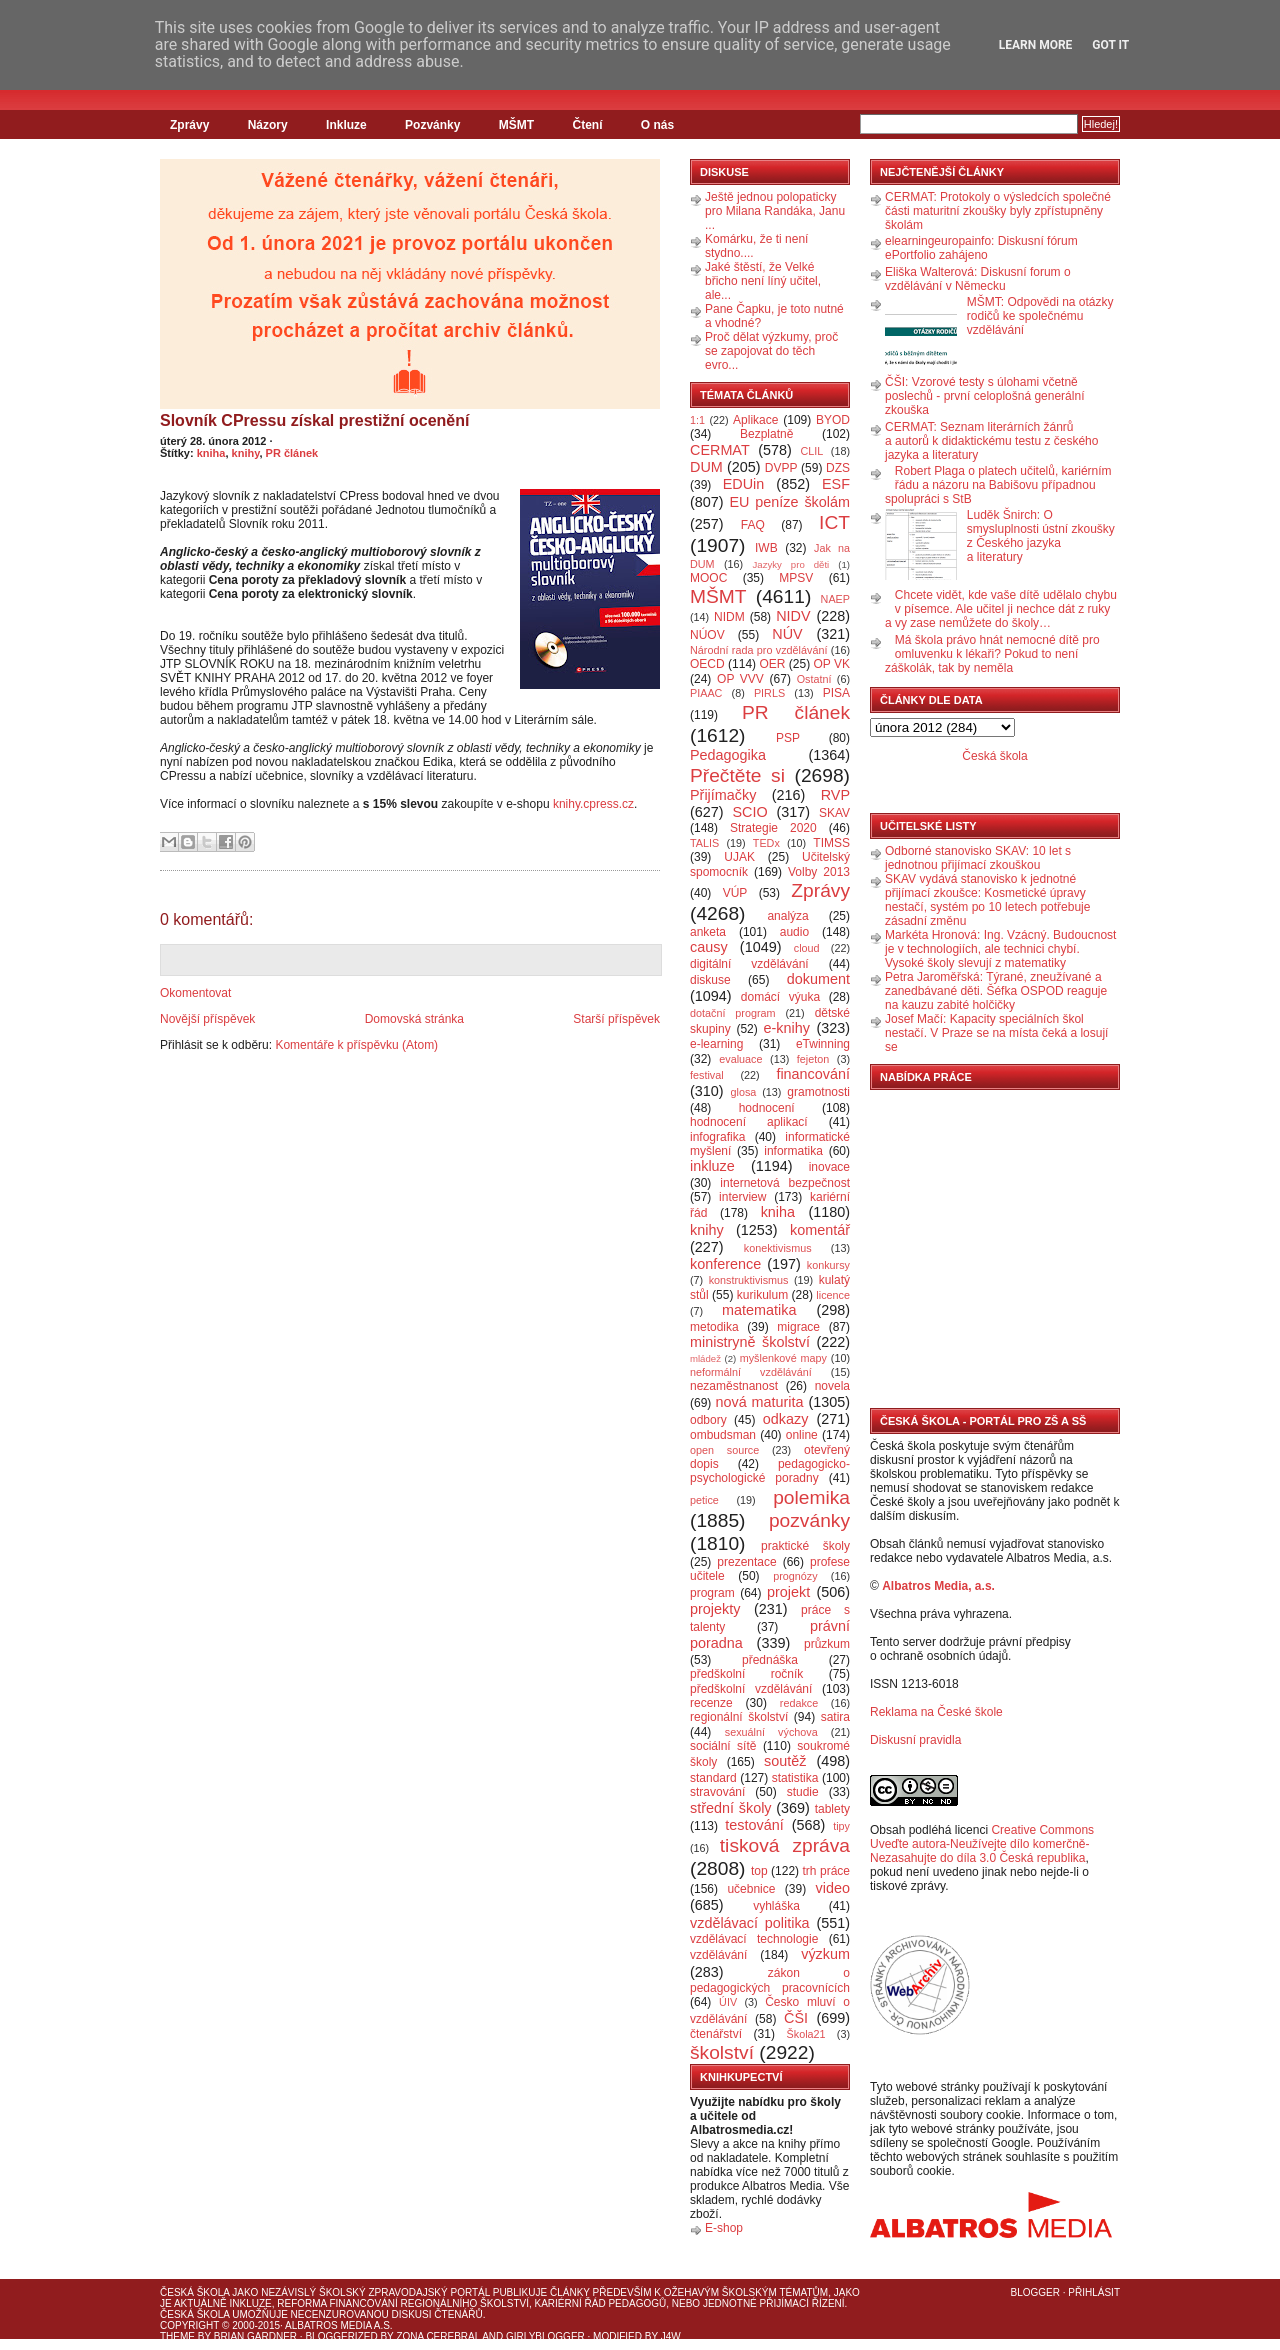  Describe the element at coordinates (716, 2034) in the screenshot. I see `čtenářství` at that location.